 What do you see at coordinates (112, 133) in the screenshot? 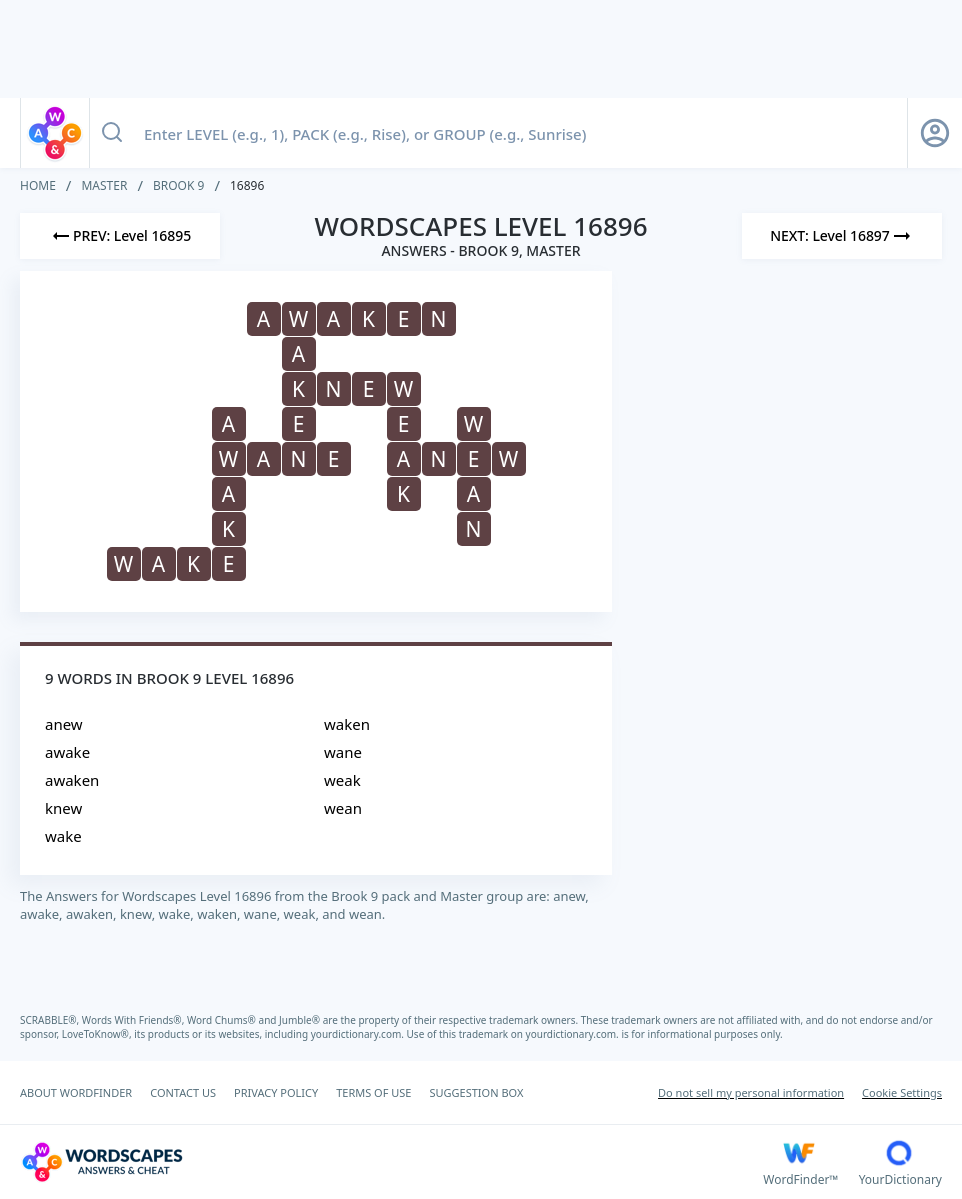
I see `[Search button]` at bounding box center [112, 133].